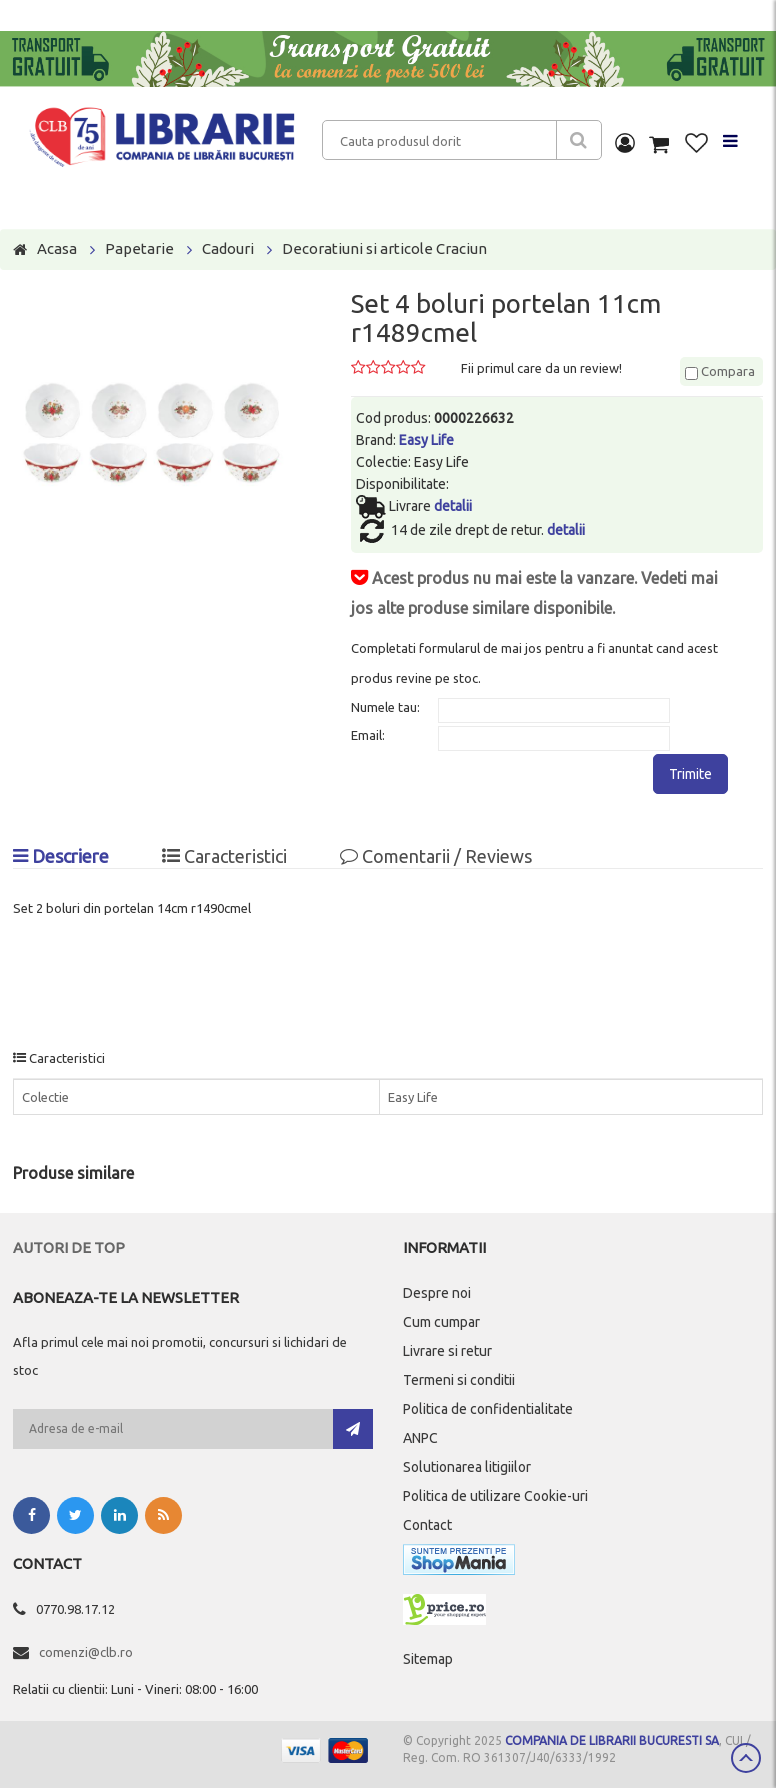  I want to click on Comentarii / Reviews, so click(436, 856).